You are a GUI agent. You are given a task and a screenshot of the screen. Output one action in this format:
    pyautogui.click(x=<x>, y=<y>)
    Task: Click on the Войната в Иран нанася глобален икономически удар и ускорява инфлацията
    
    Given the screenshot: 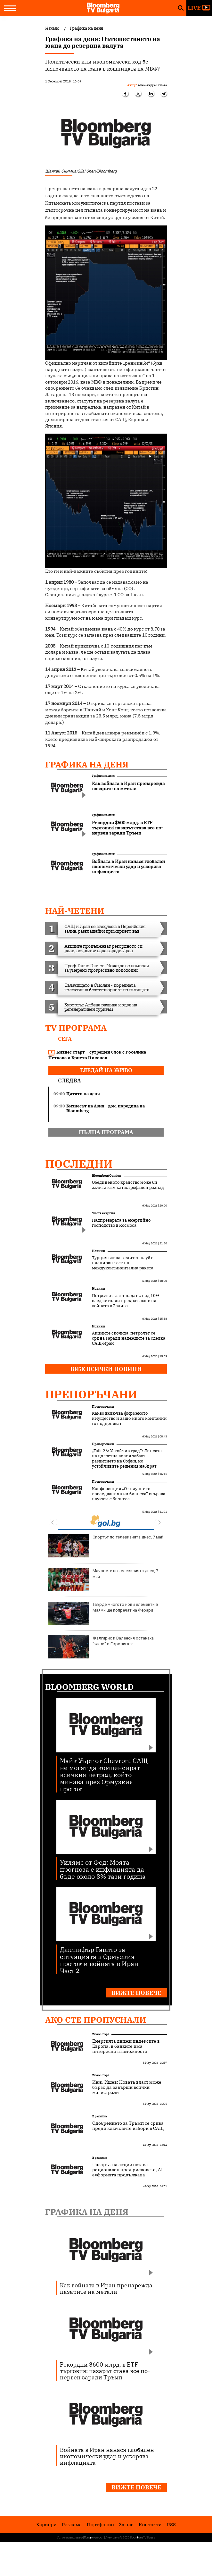 What is the action you would take?
    pyautogui.click(x=107, y=2456)
    